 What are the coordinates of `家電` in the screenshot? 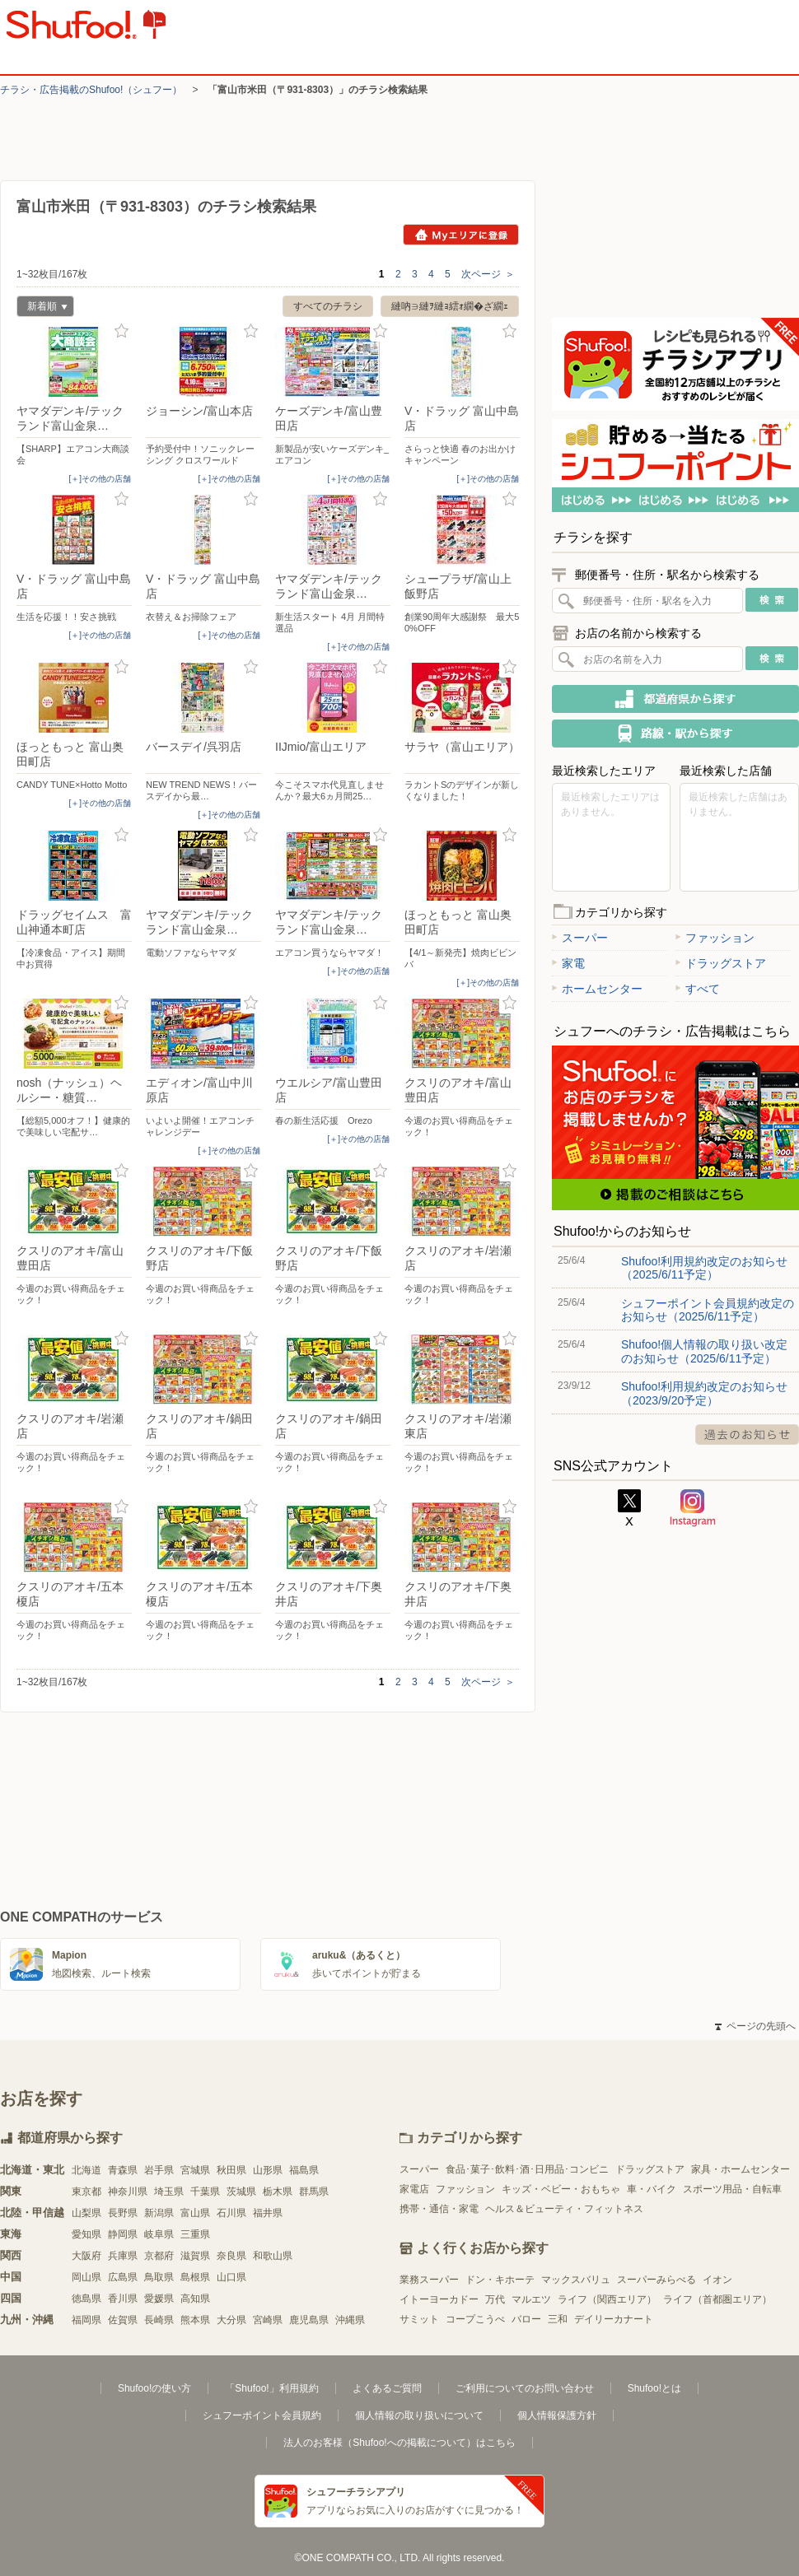 It's located at (568, 963).